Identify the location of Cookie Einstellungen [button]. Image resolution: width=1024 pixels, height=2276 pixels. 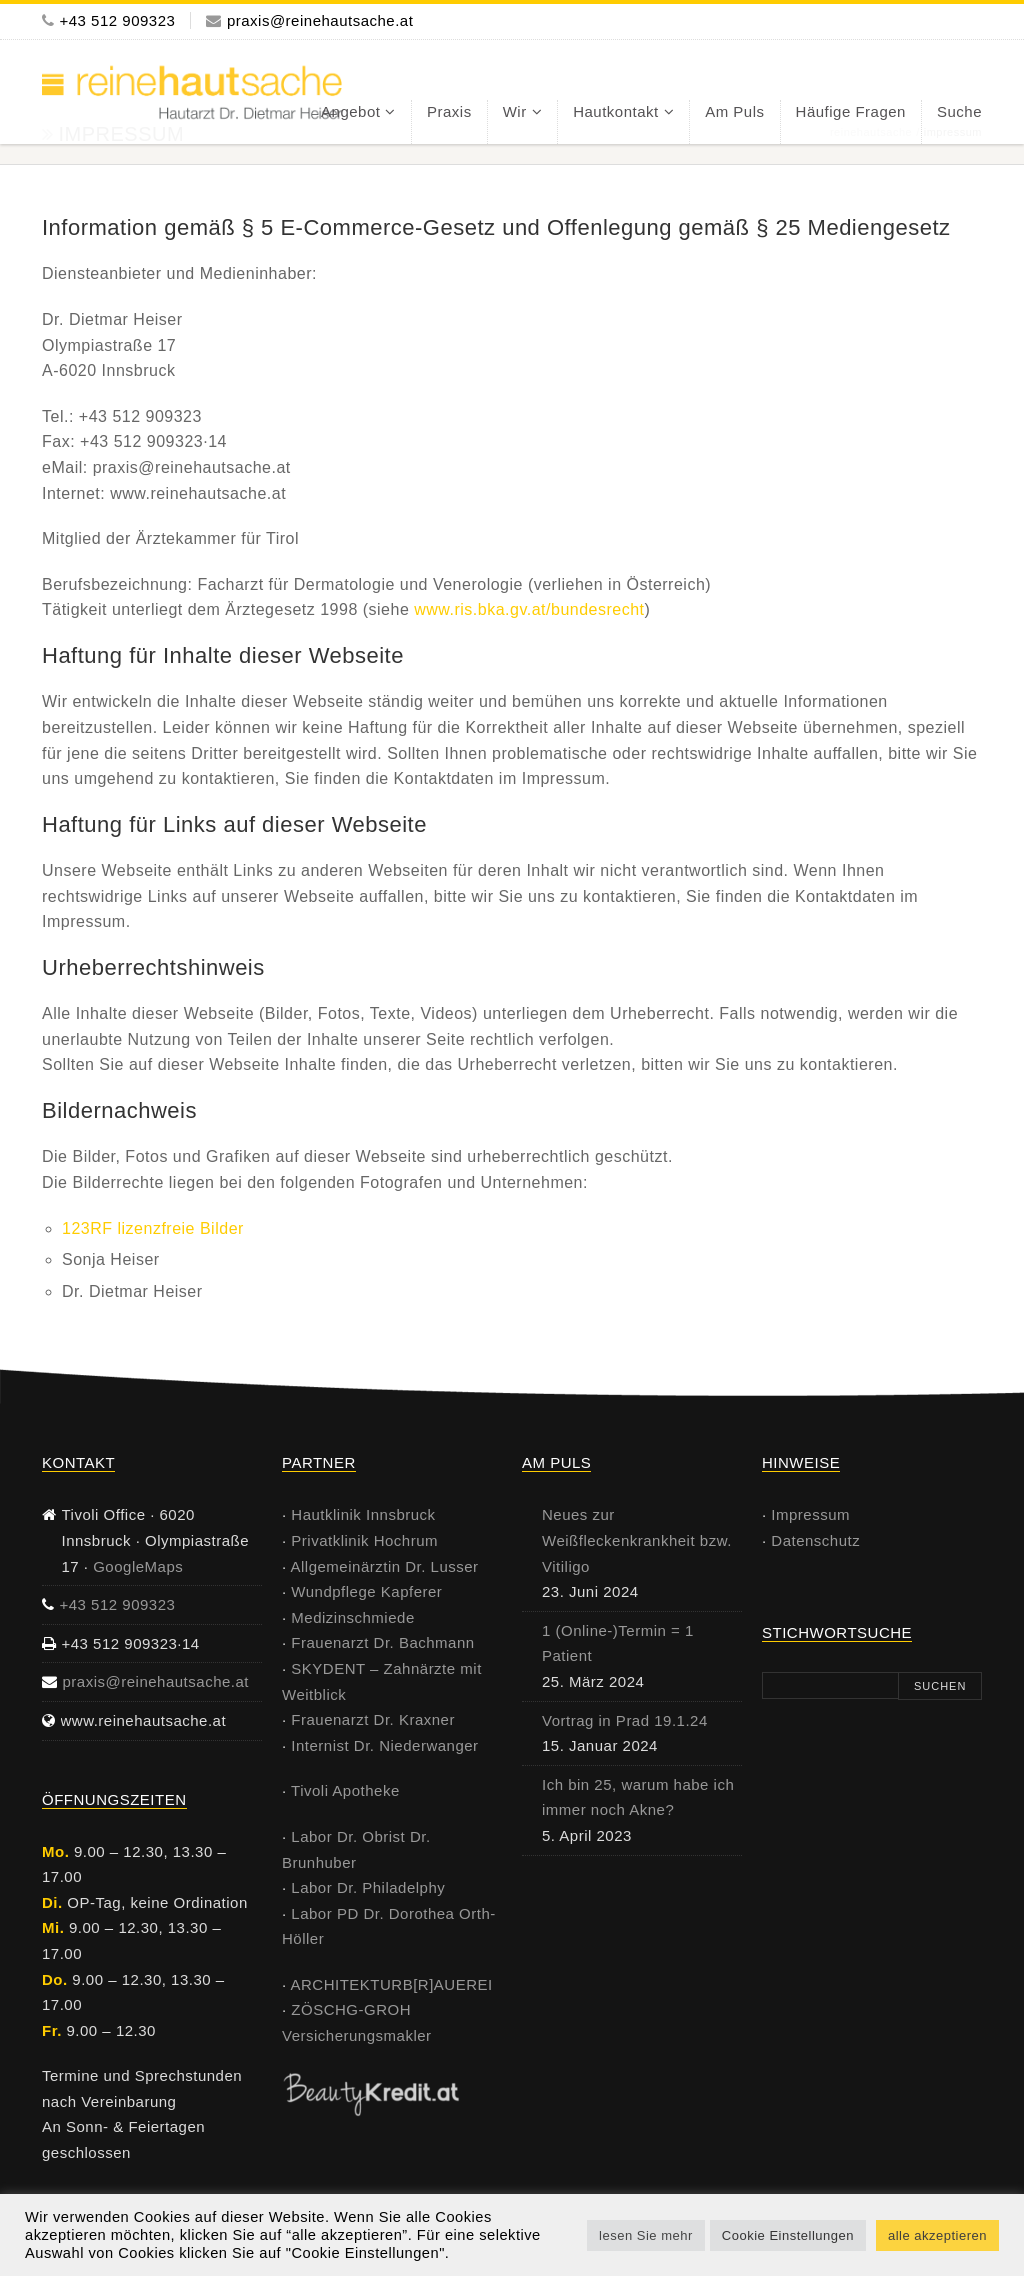
(788, 2235).